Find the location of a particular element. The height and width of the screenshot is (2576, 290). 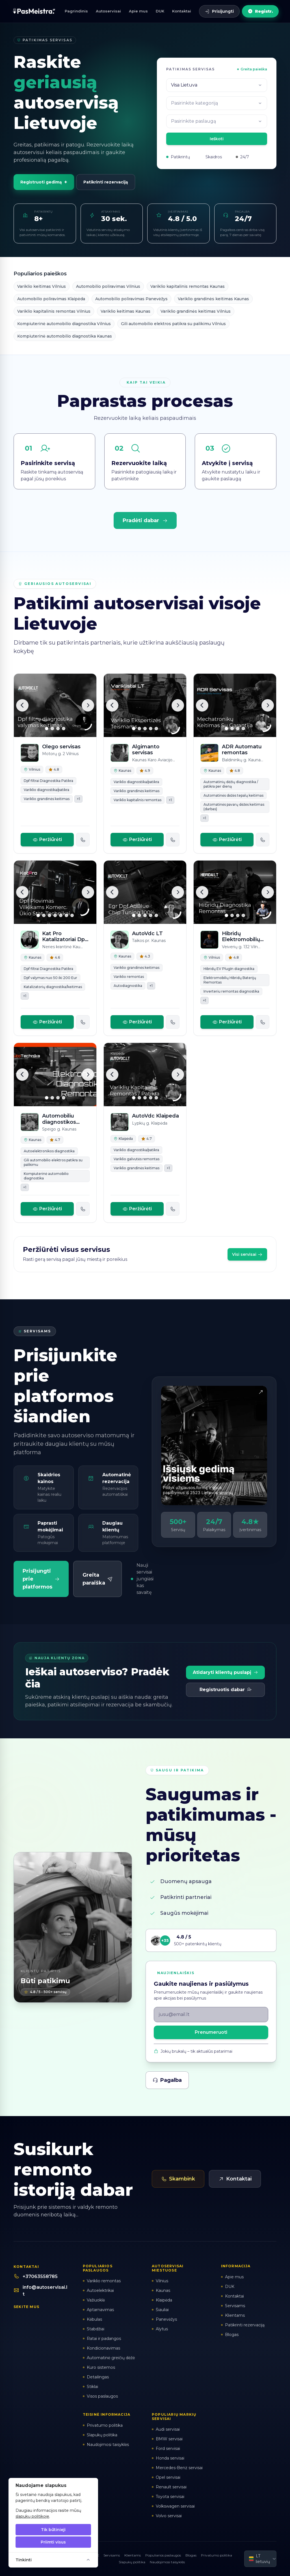

Variklio keitimas Kaunas is located at coordinates (125, 311).